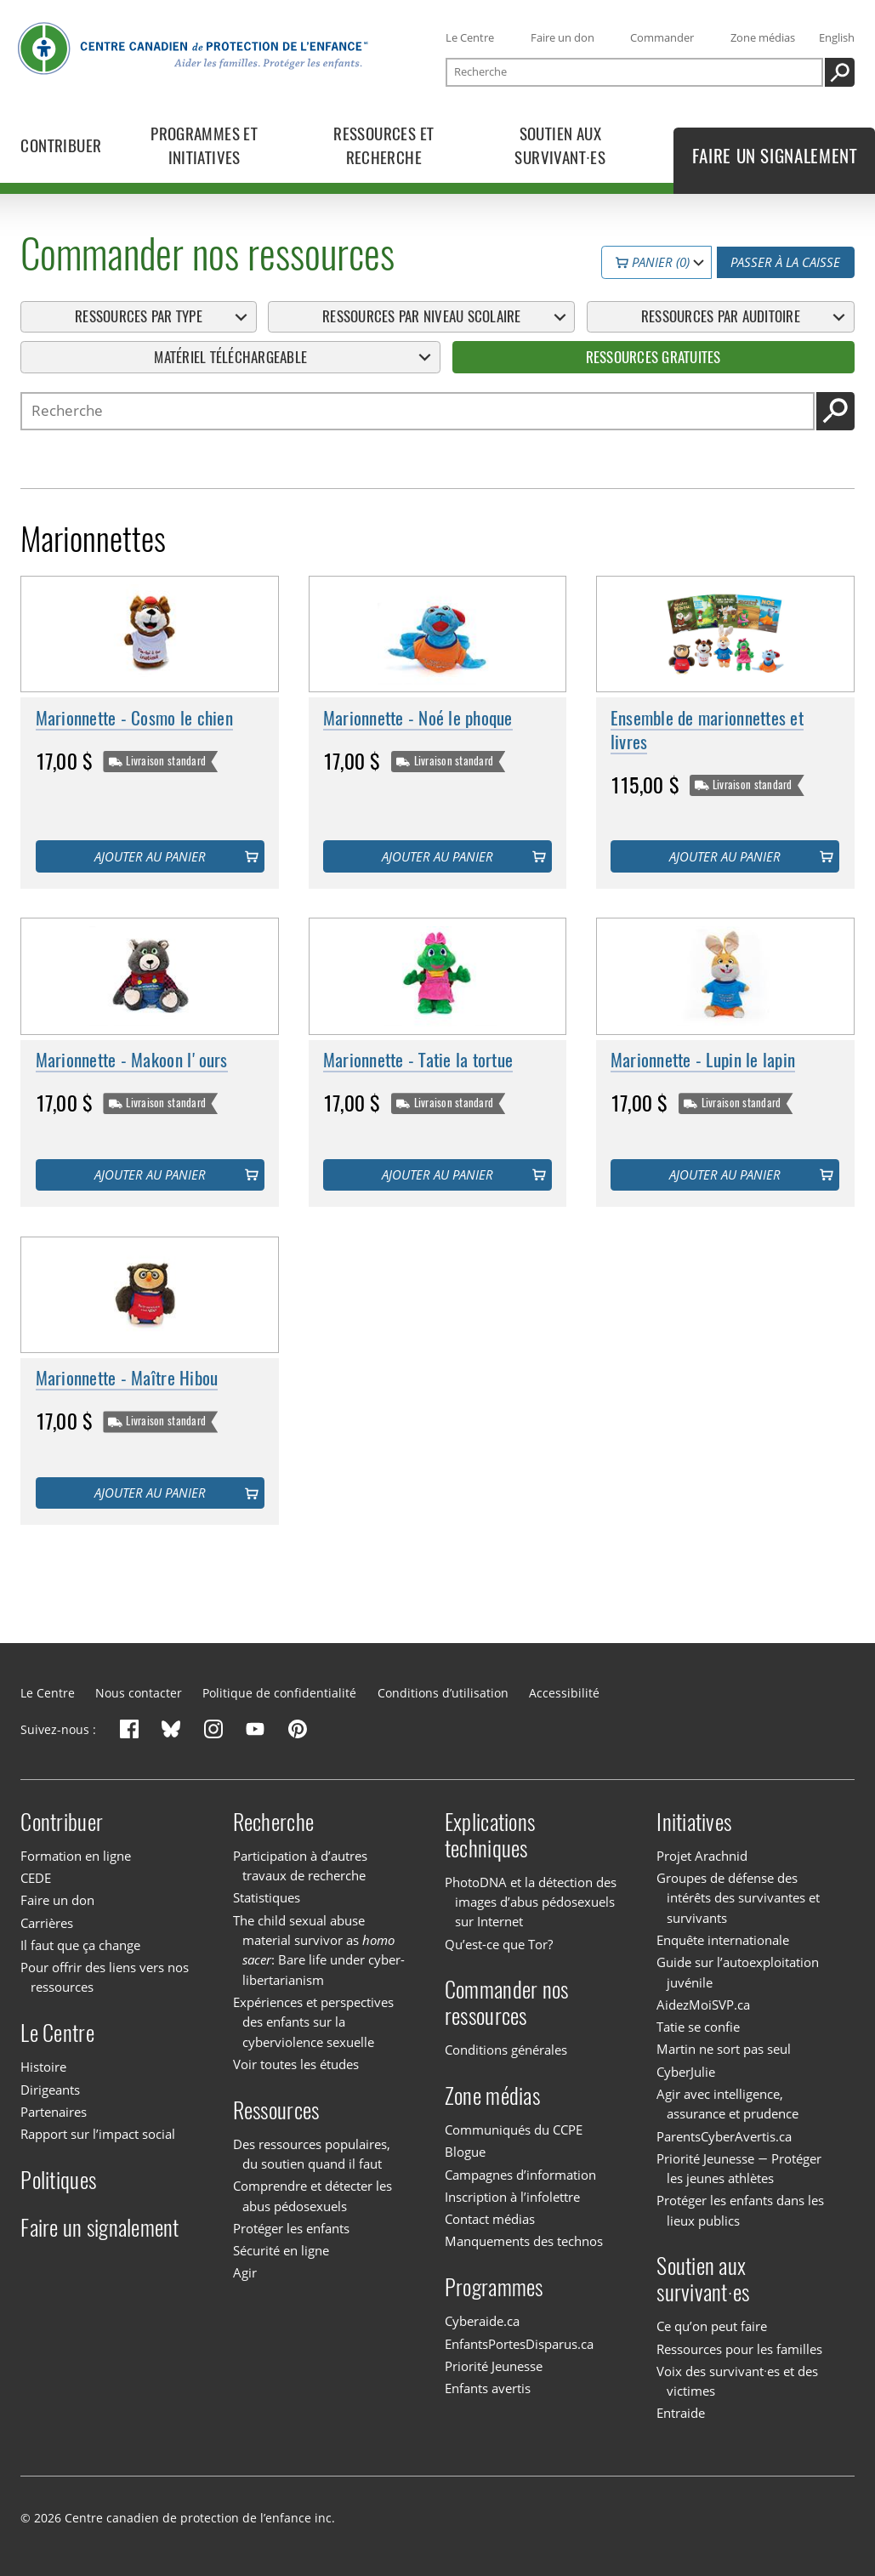 The height and width of the screenshot is (2576, 875). Describe the element at coordinates (685, 2071) in the screenshot. I see `CyberJulie` at that location.